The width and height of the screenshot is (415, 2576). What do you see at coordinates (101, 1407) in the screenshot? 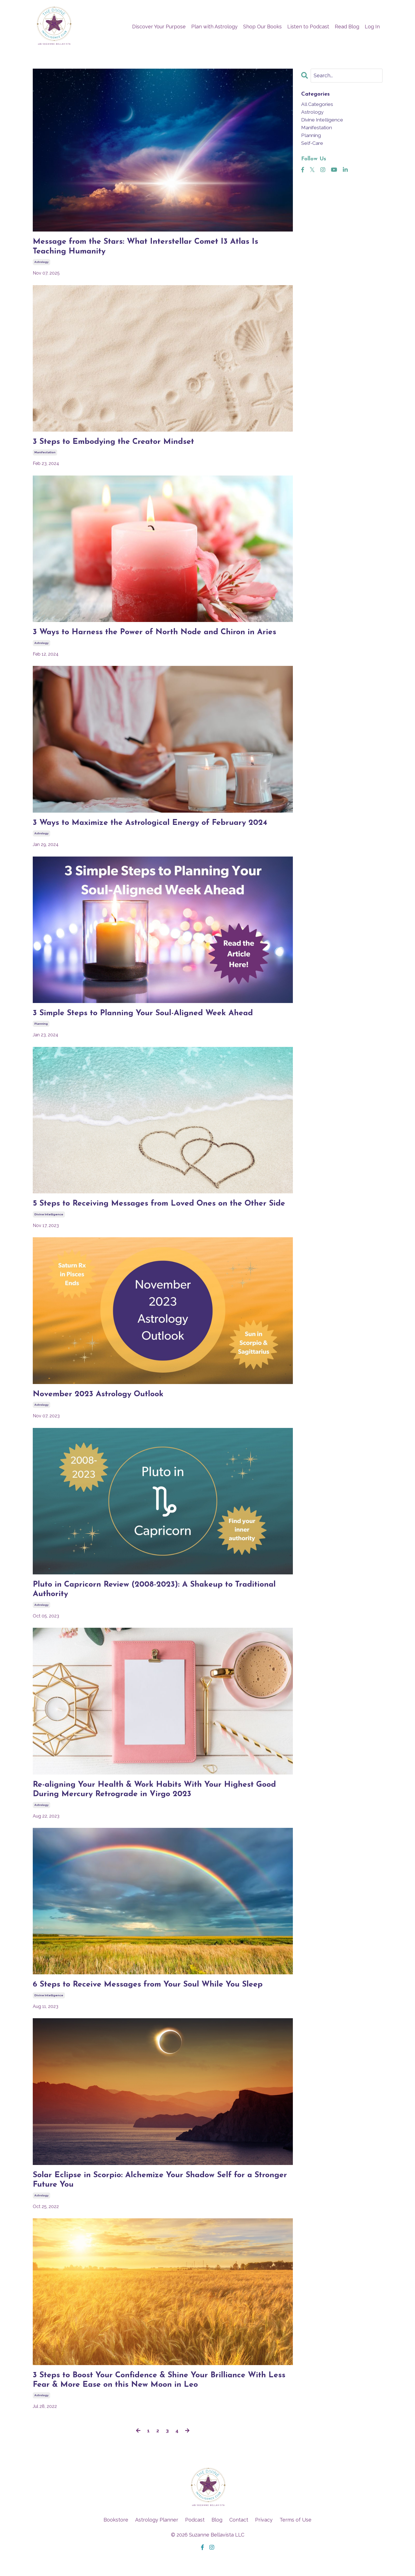
I see `November 2023 Astrology Outlook` at bounding box center [101, 1407].